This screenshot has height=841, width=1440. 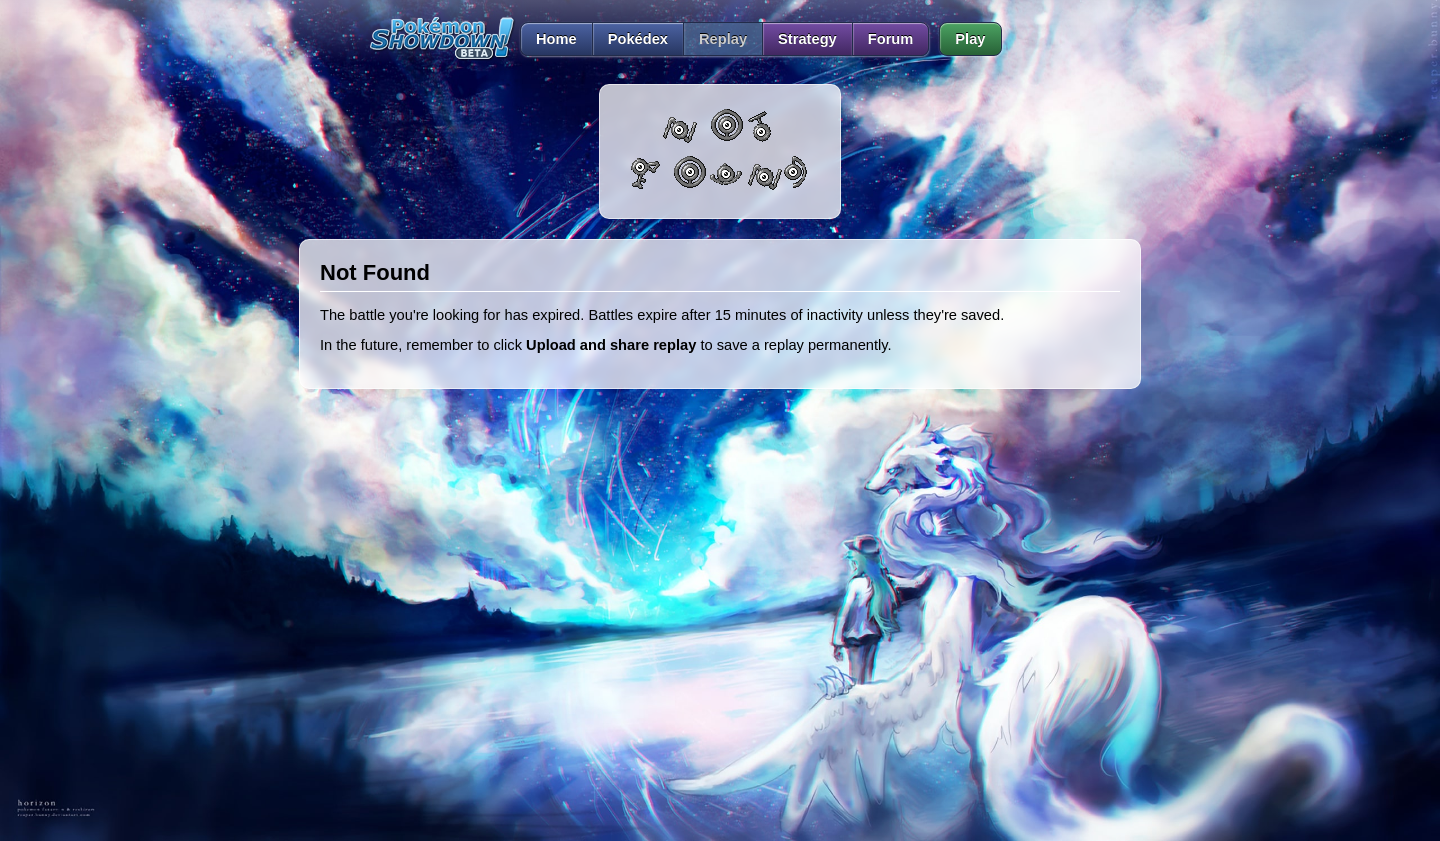 I want to click on Forum, so click(x=891, y=39).